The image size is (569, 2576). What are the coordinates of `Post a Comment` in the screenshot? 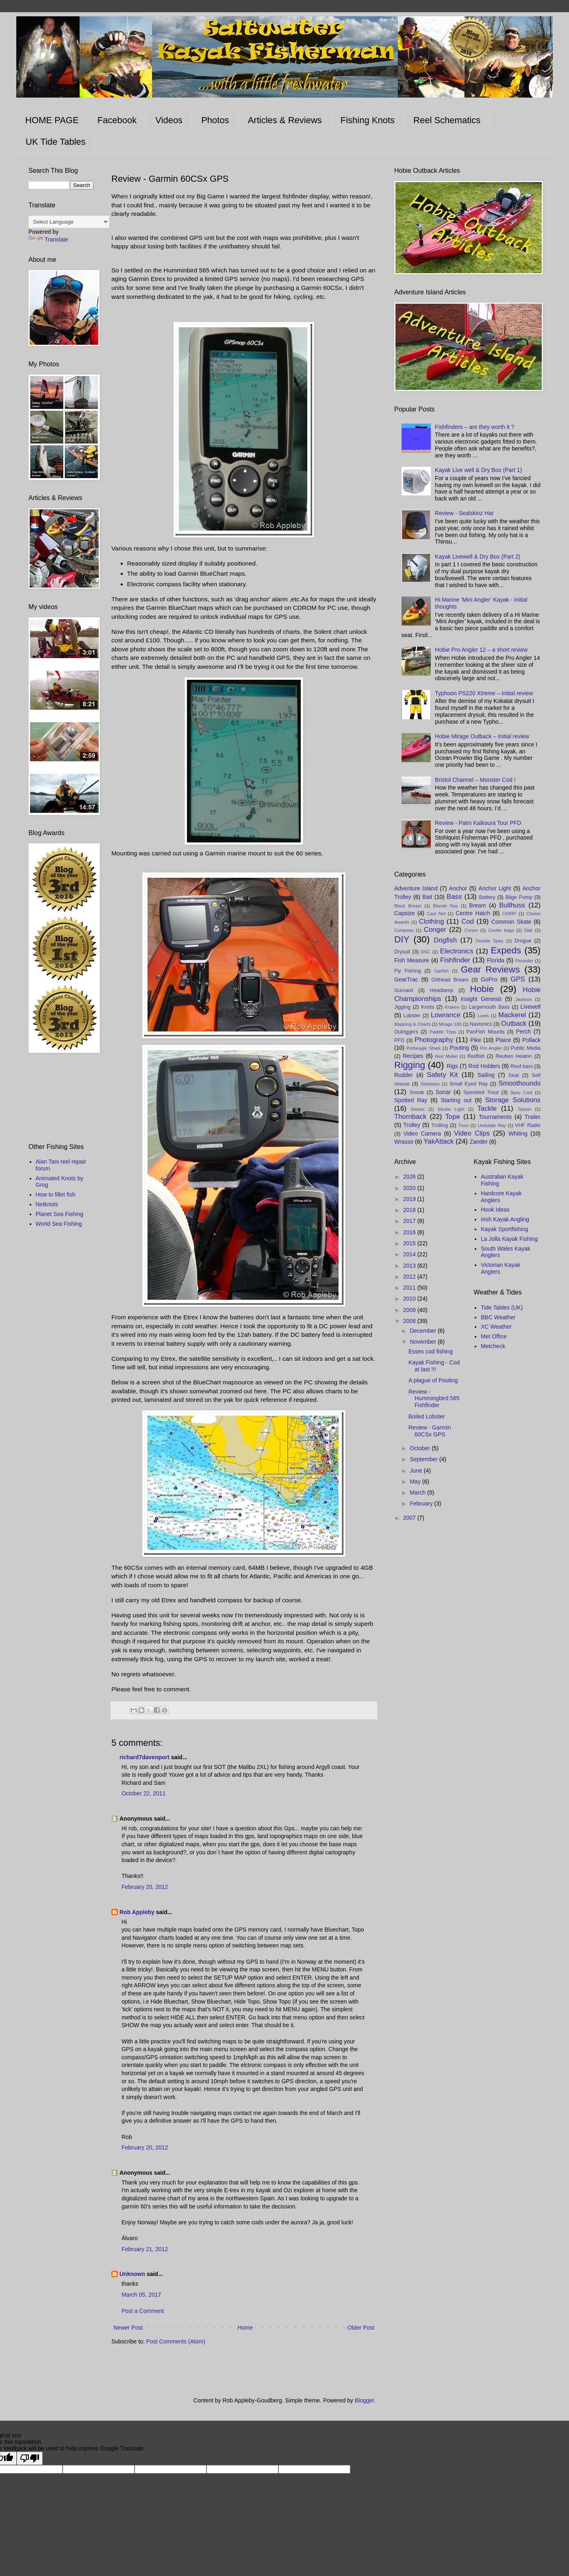 It's located at (143, 2311).